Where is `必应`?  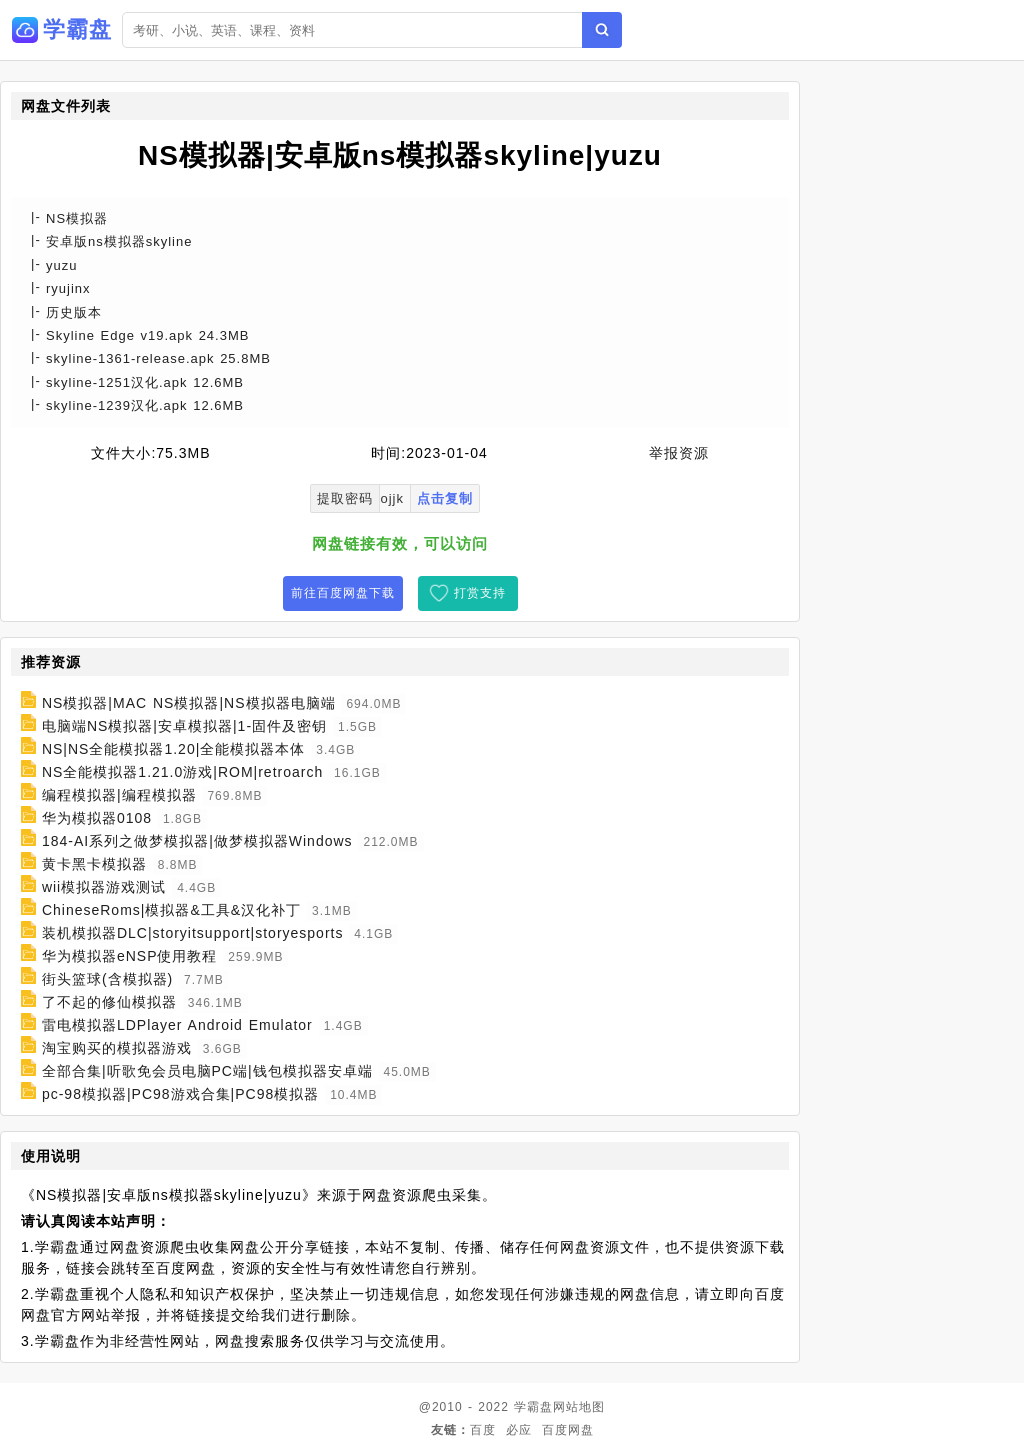 必应 is located at coordinates (519, 1430).